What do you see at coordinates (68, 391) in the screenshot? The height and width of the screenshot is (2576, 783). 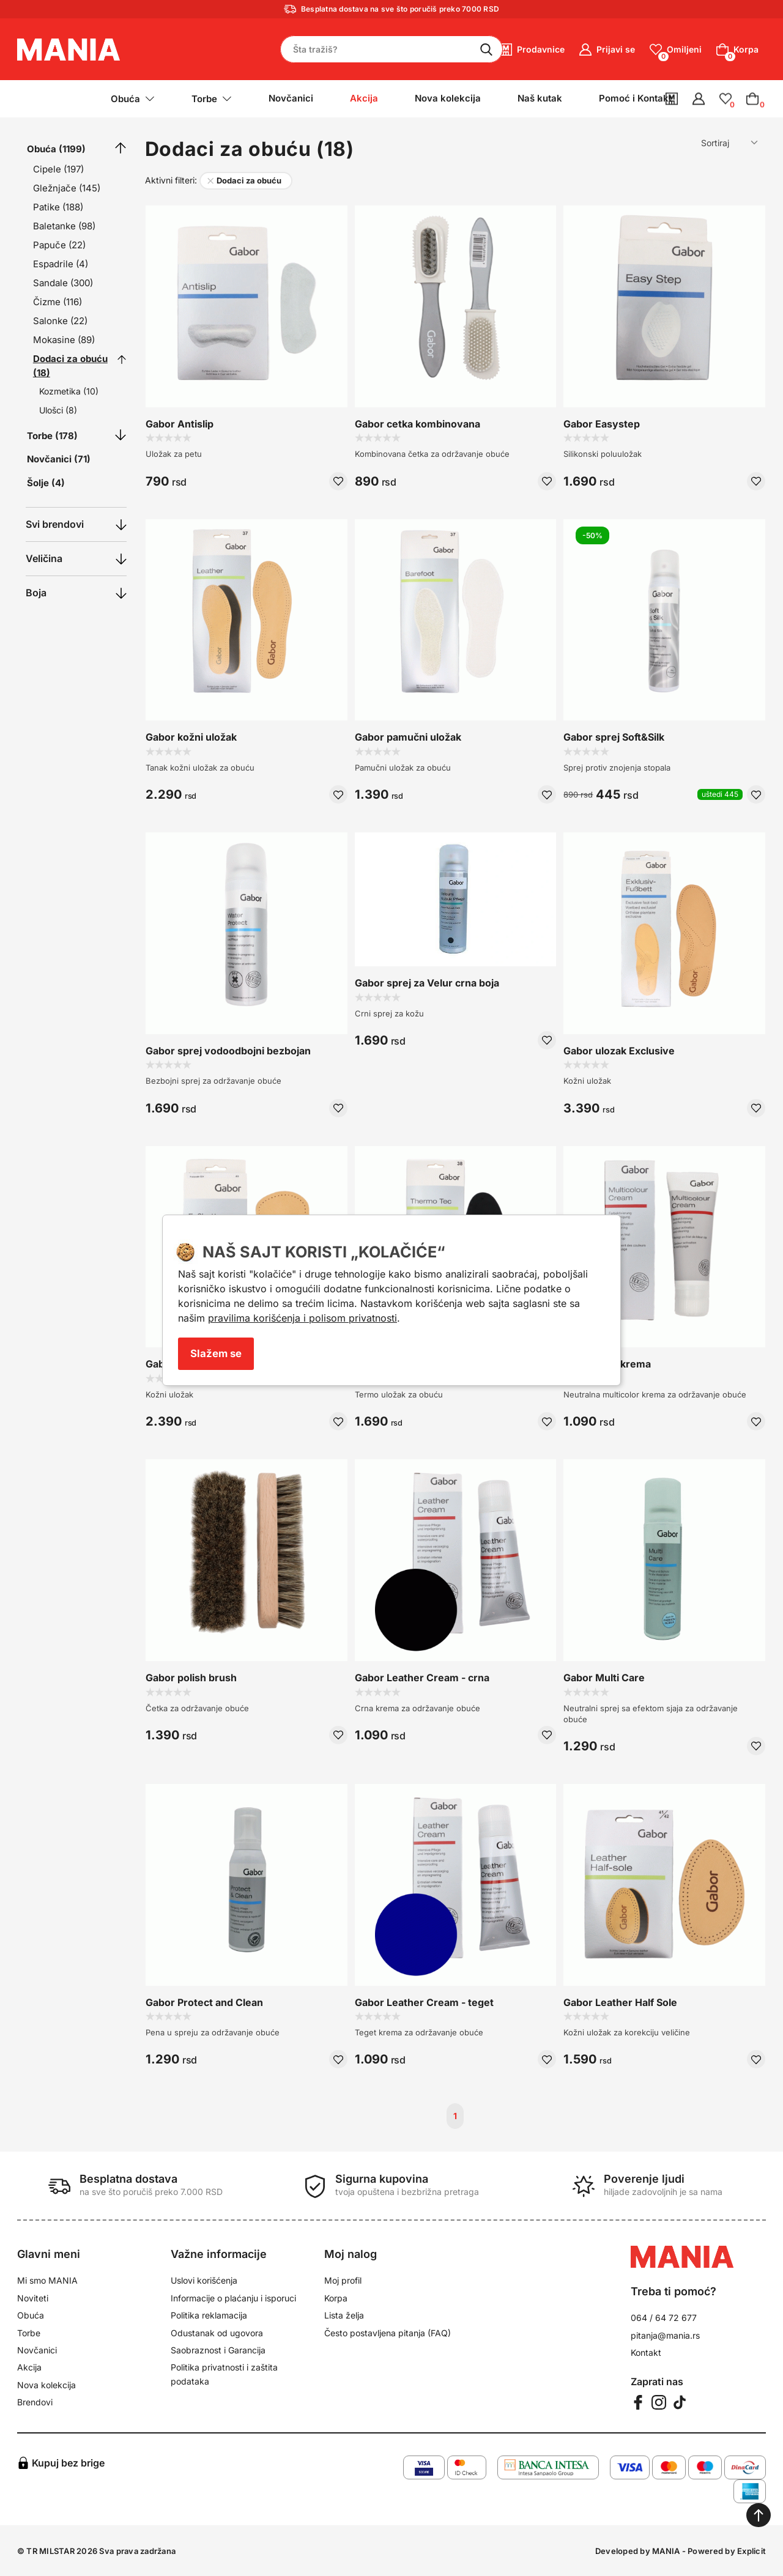 I see `Kozmetika (10)` at bounding box center [68, 391].